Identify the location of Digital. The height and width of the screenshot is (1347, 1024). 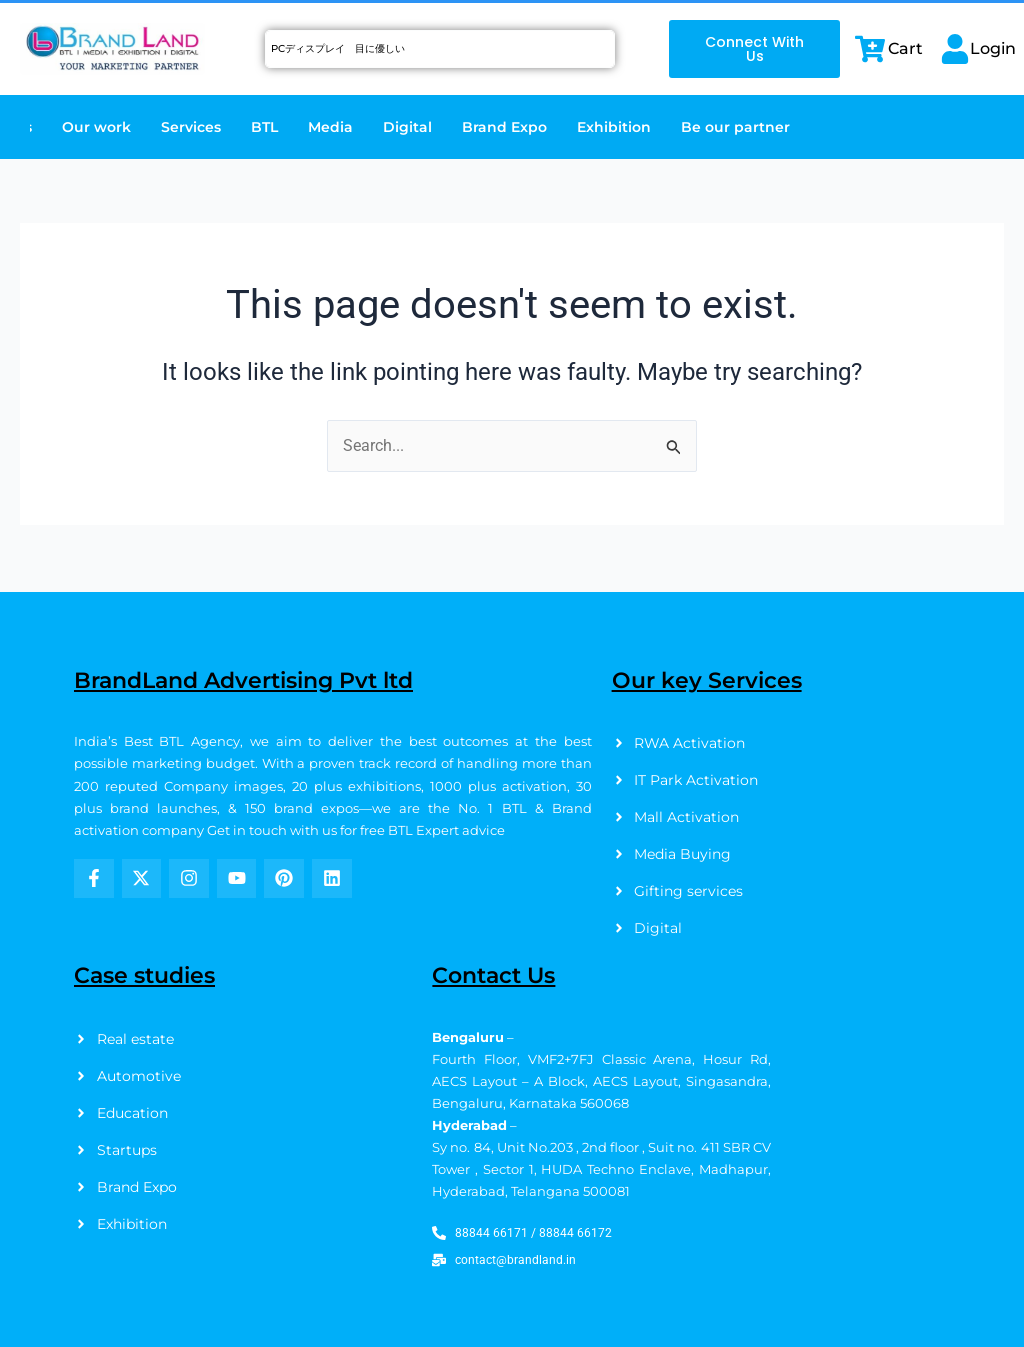
(407, 127).